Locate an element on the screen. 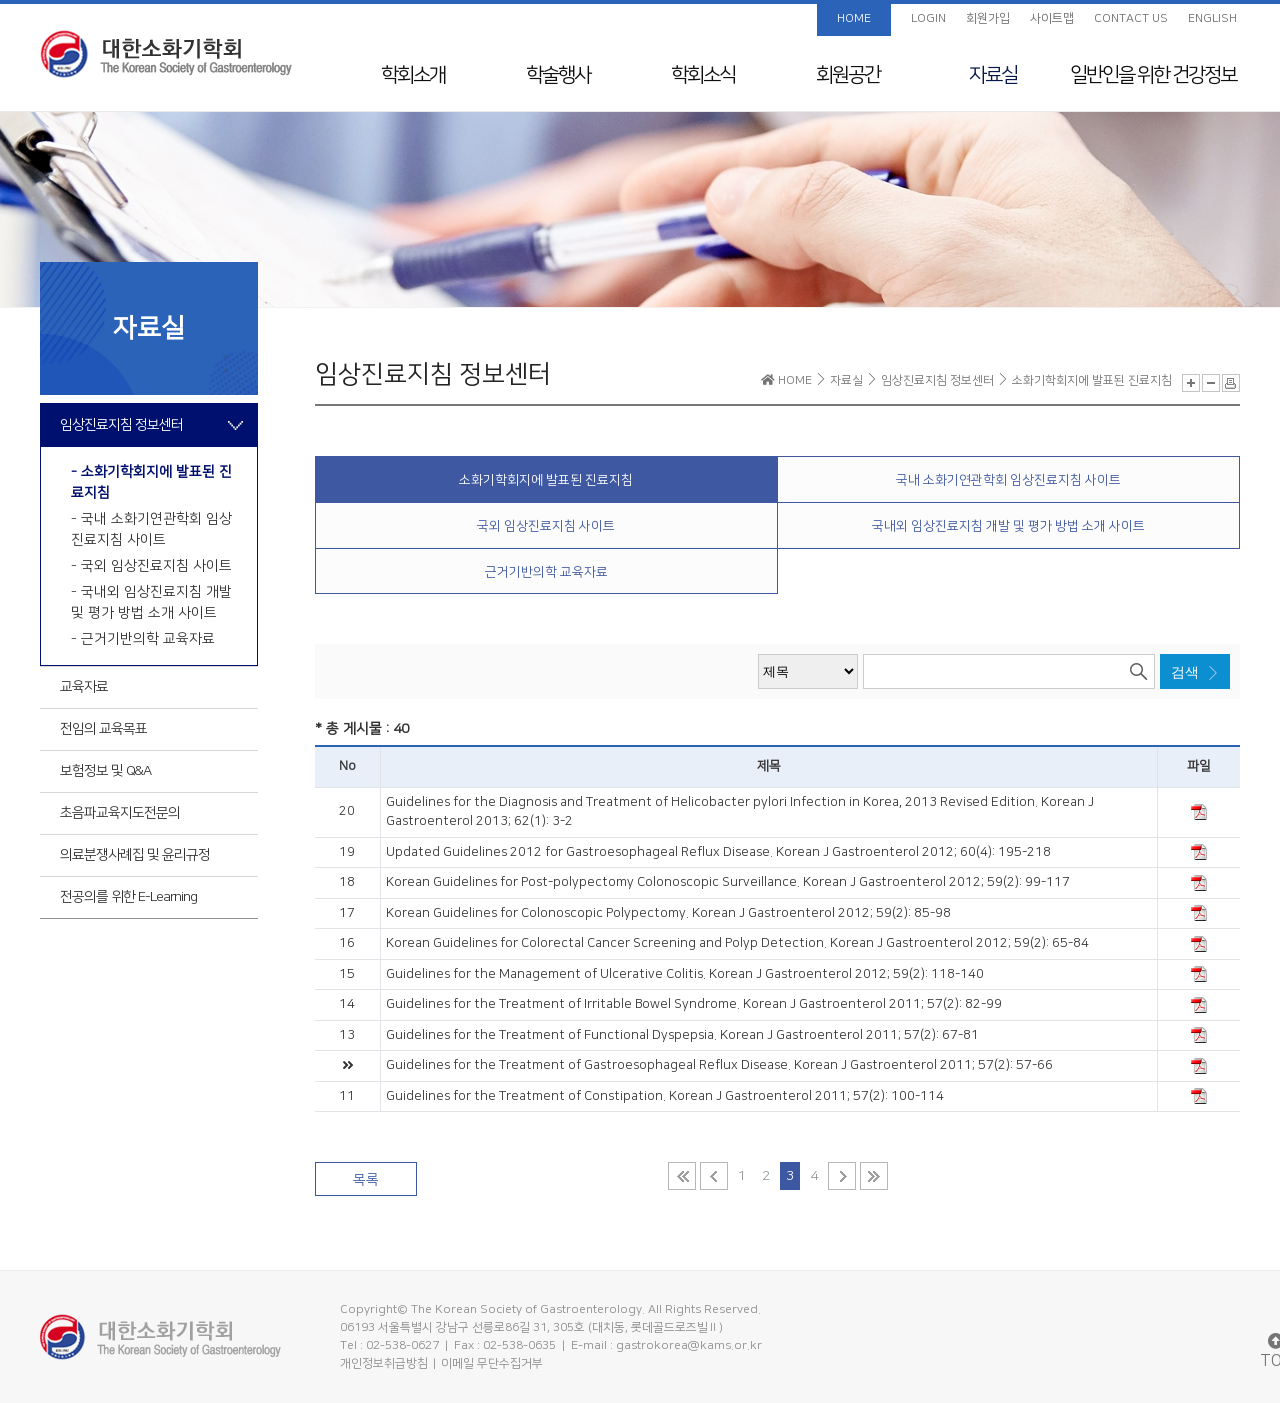  ENGLISH is located at coordinates (1212, 18).